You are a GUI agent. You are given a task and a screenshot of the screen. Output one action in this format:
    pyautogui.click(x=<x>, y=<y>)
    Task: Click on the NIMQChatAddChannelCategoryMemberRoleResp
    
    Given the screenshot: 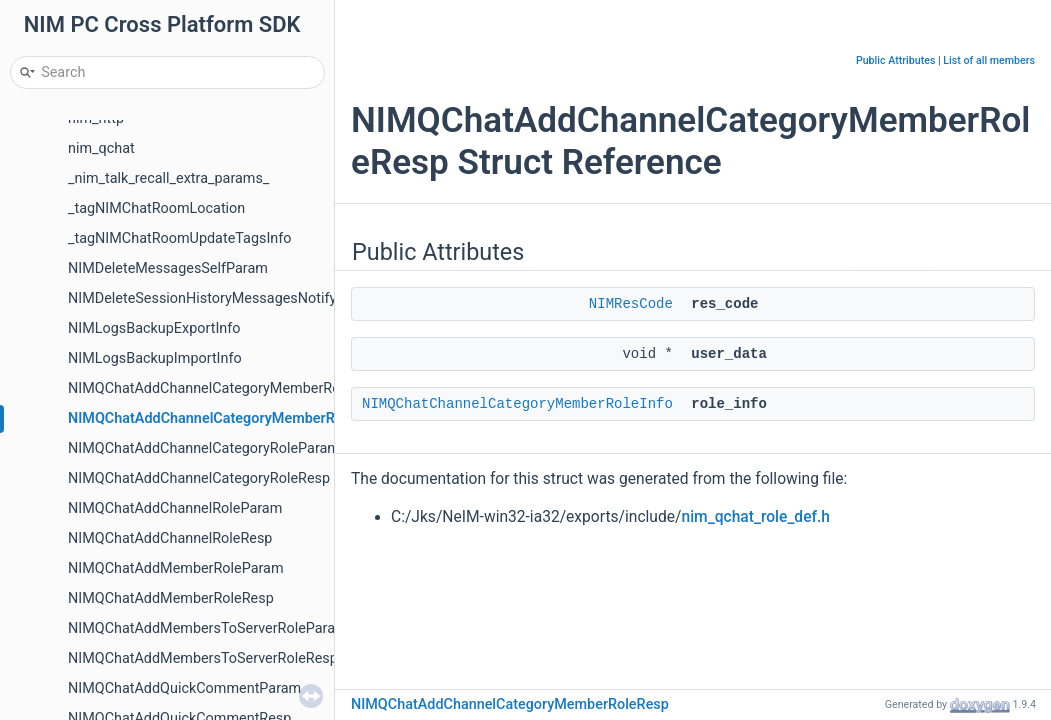 What is the action you would take?
    pyautogui.click(x=227, y=418)
    